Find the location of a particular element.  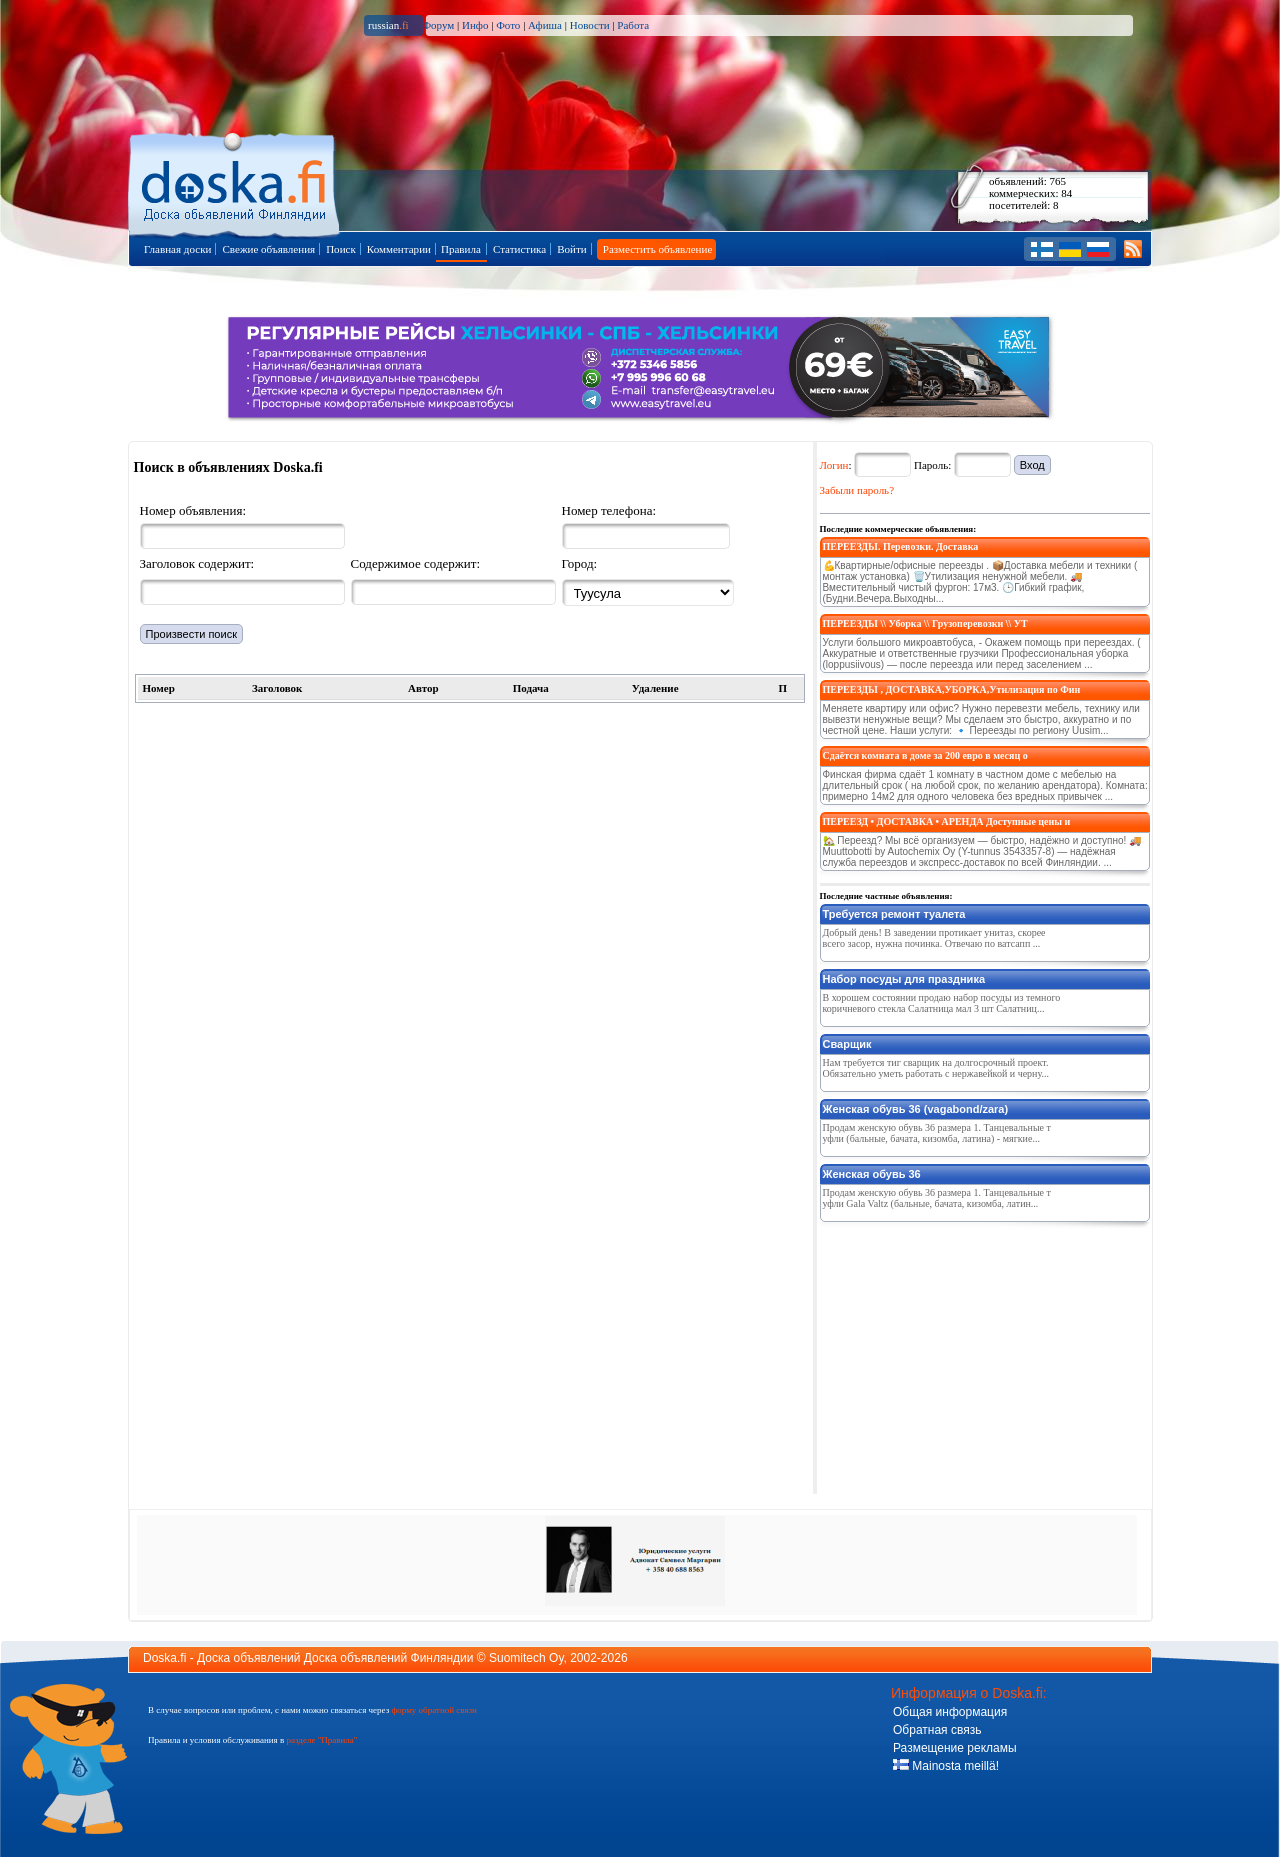

Требуется ремонт туалета is located at coordinates (894, 914).